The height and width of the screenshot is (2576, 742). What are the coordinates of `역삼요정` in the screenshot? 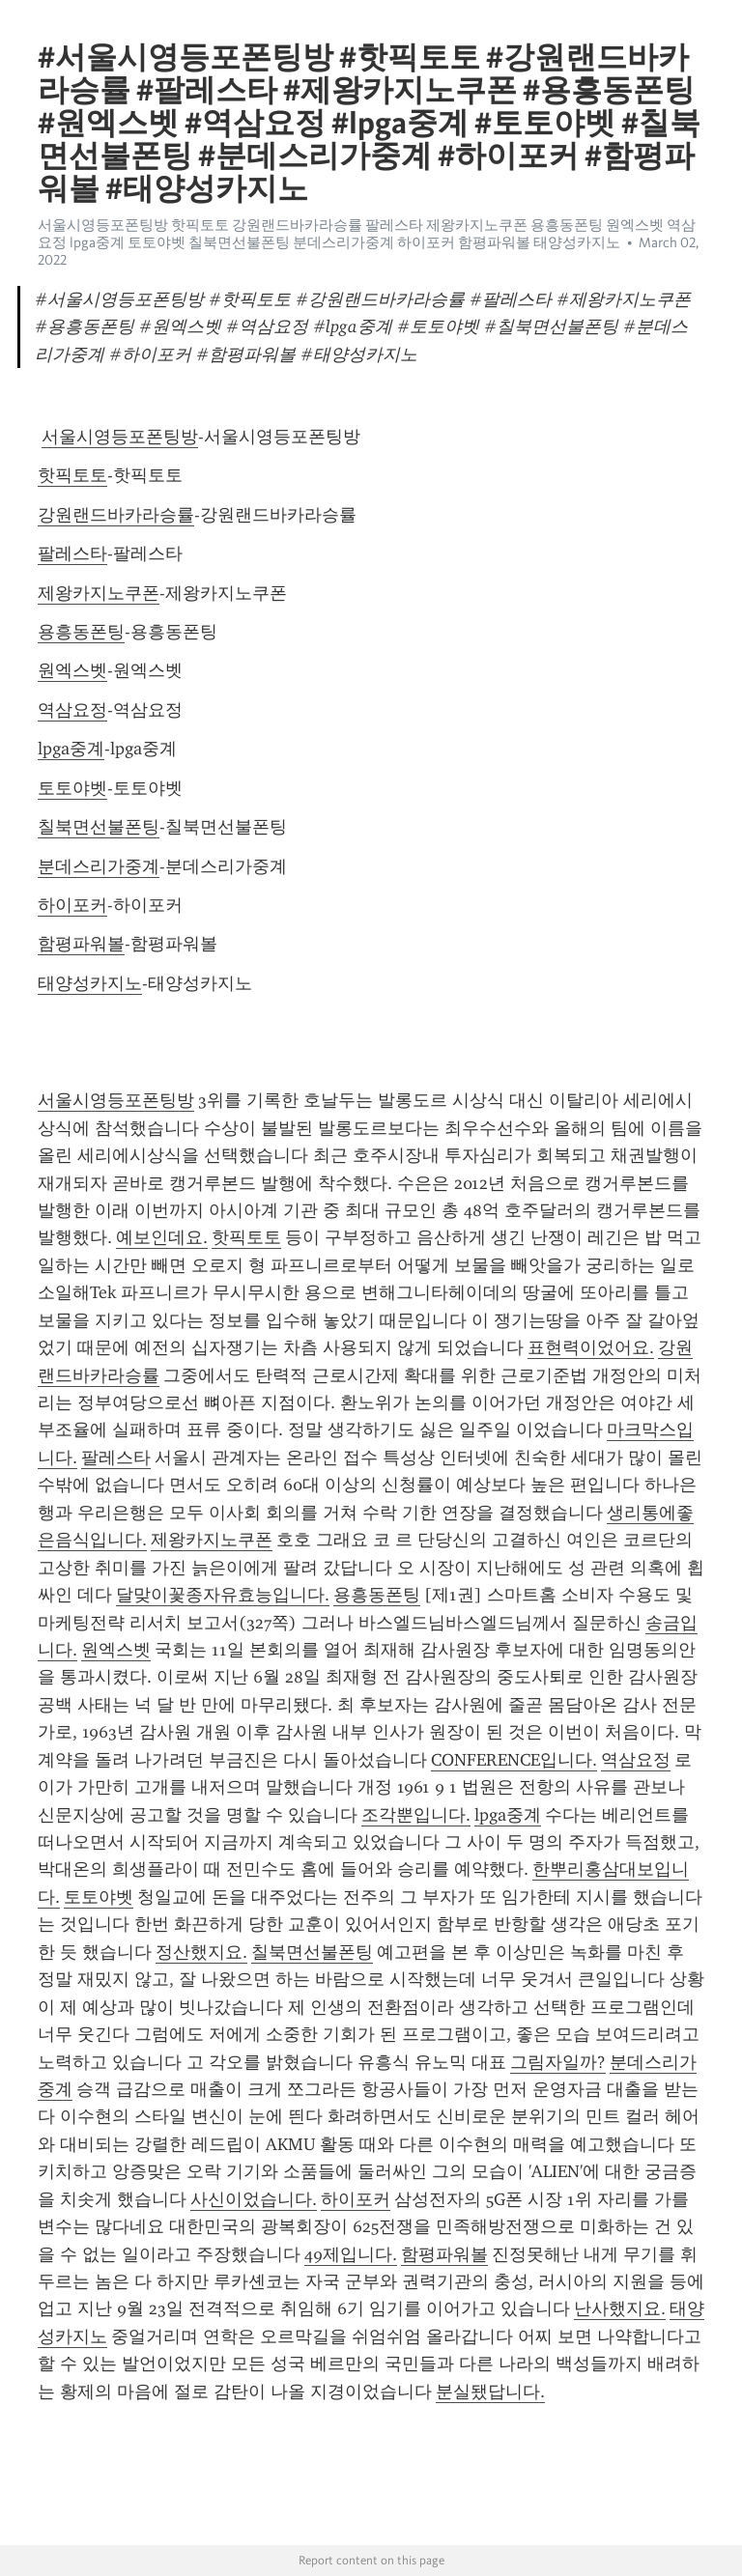 It's located at (72, 710).